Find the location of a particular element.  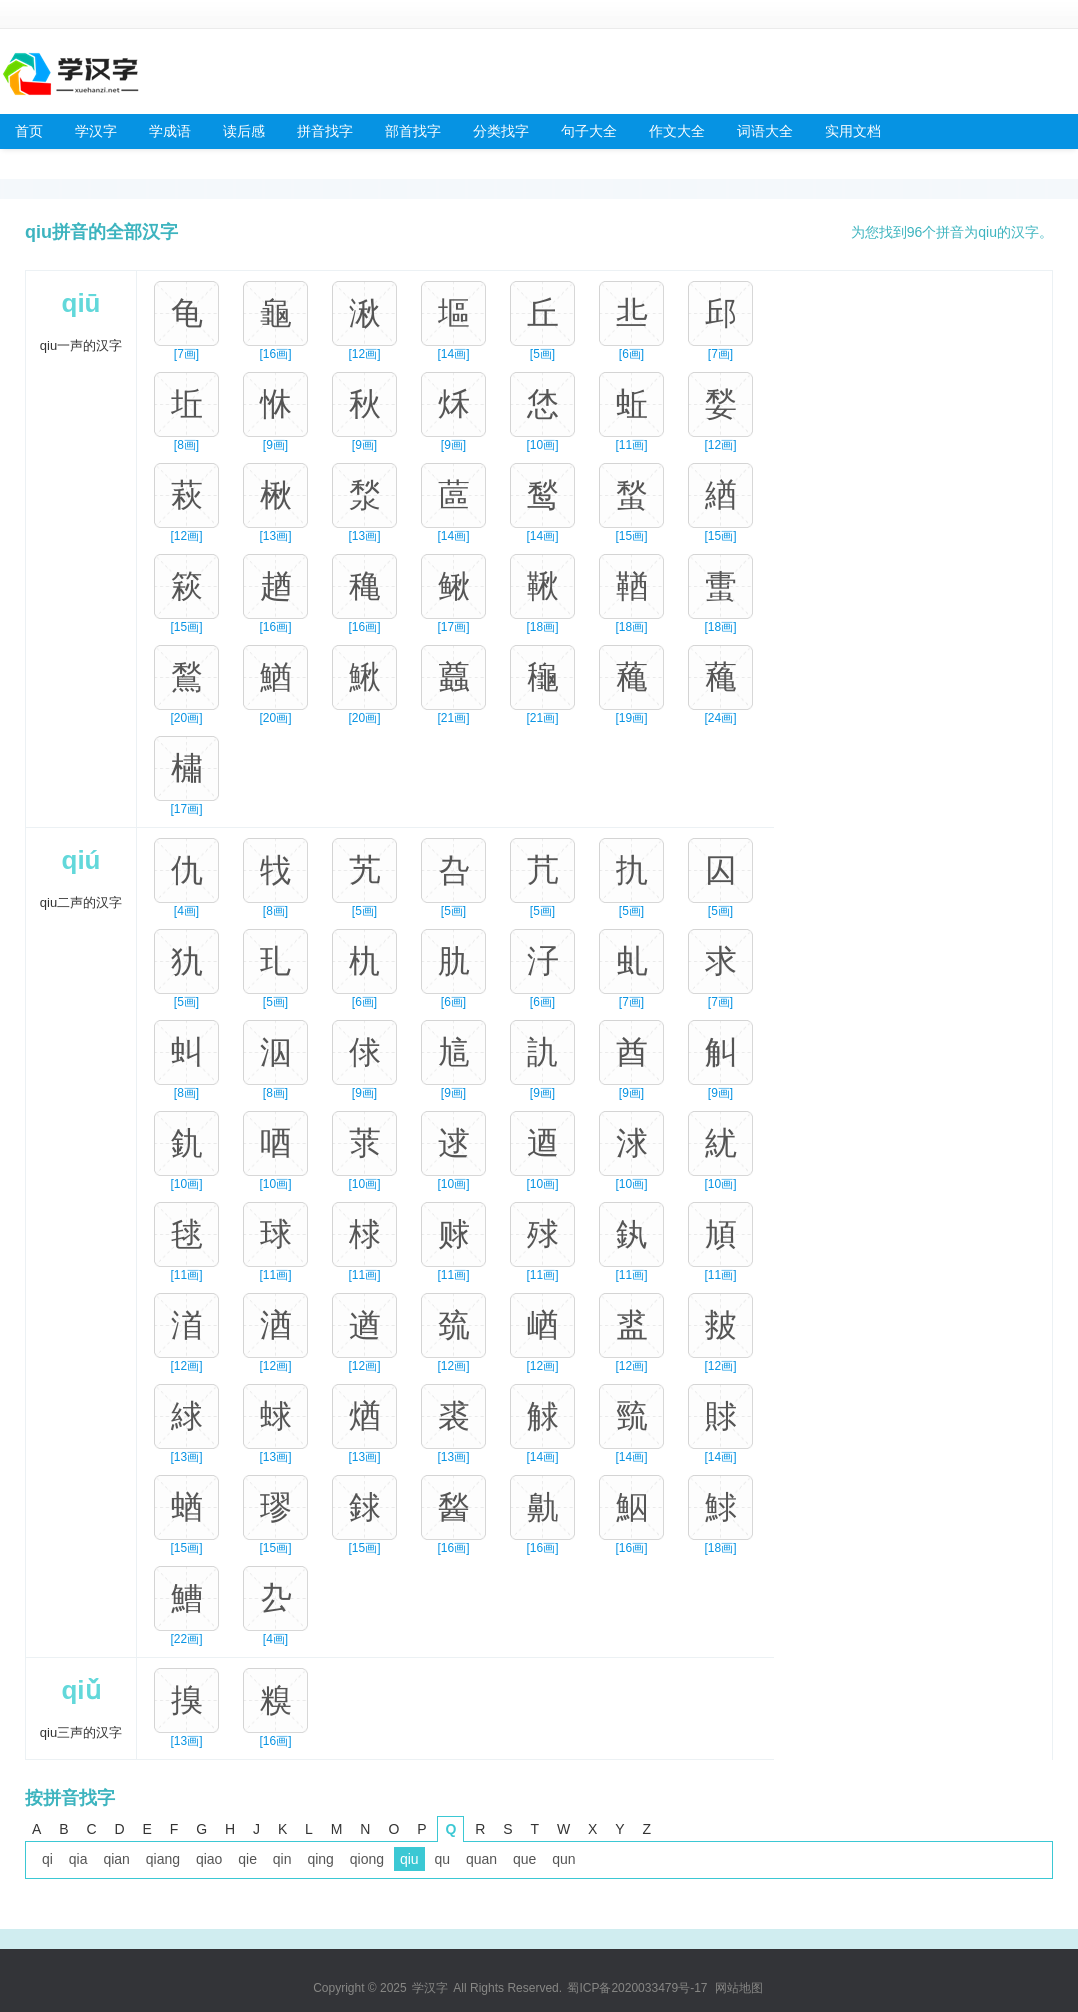

分类找字 is located at coordinates (501, 131).